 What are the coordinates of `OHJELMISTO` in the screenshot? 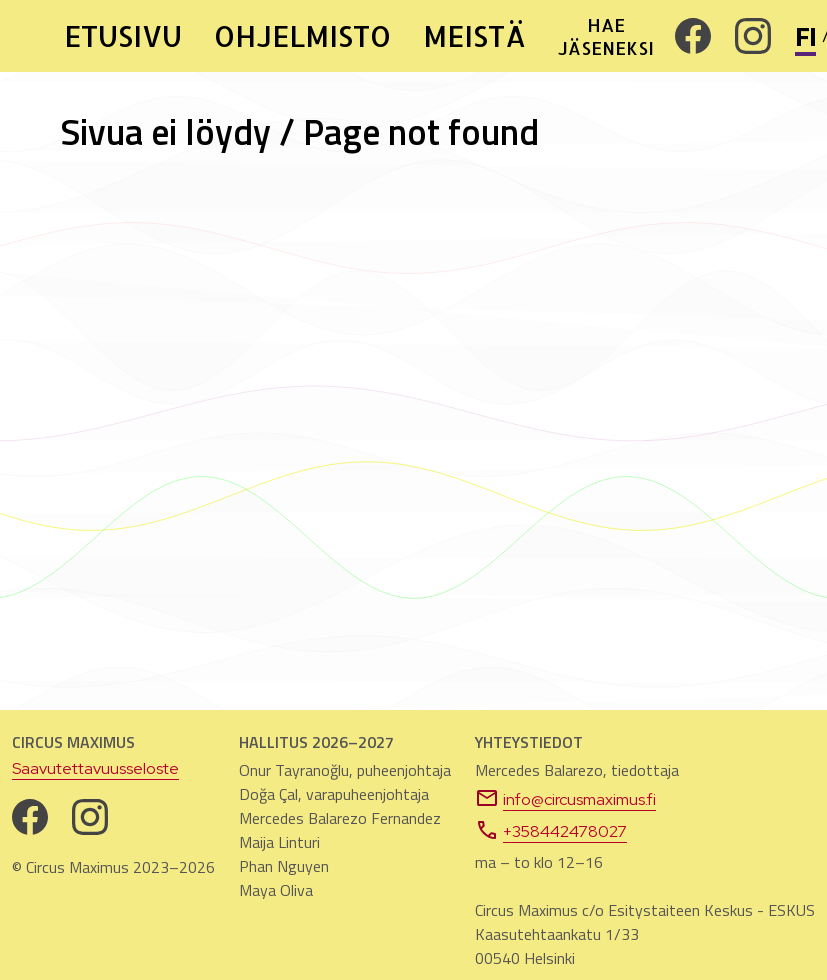 It's located at (302, 36).